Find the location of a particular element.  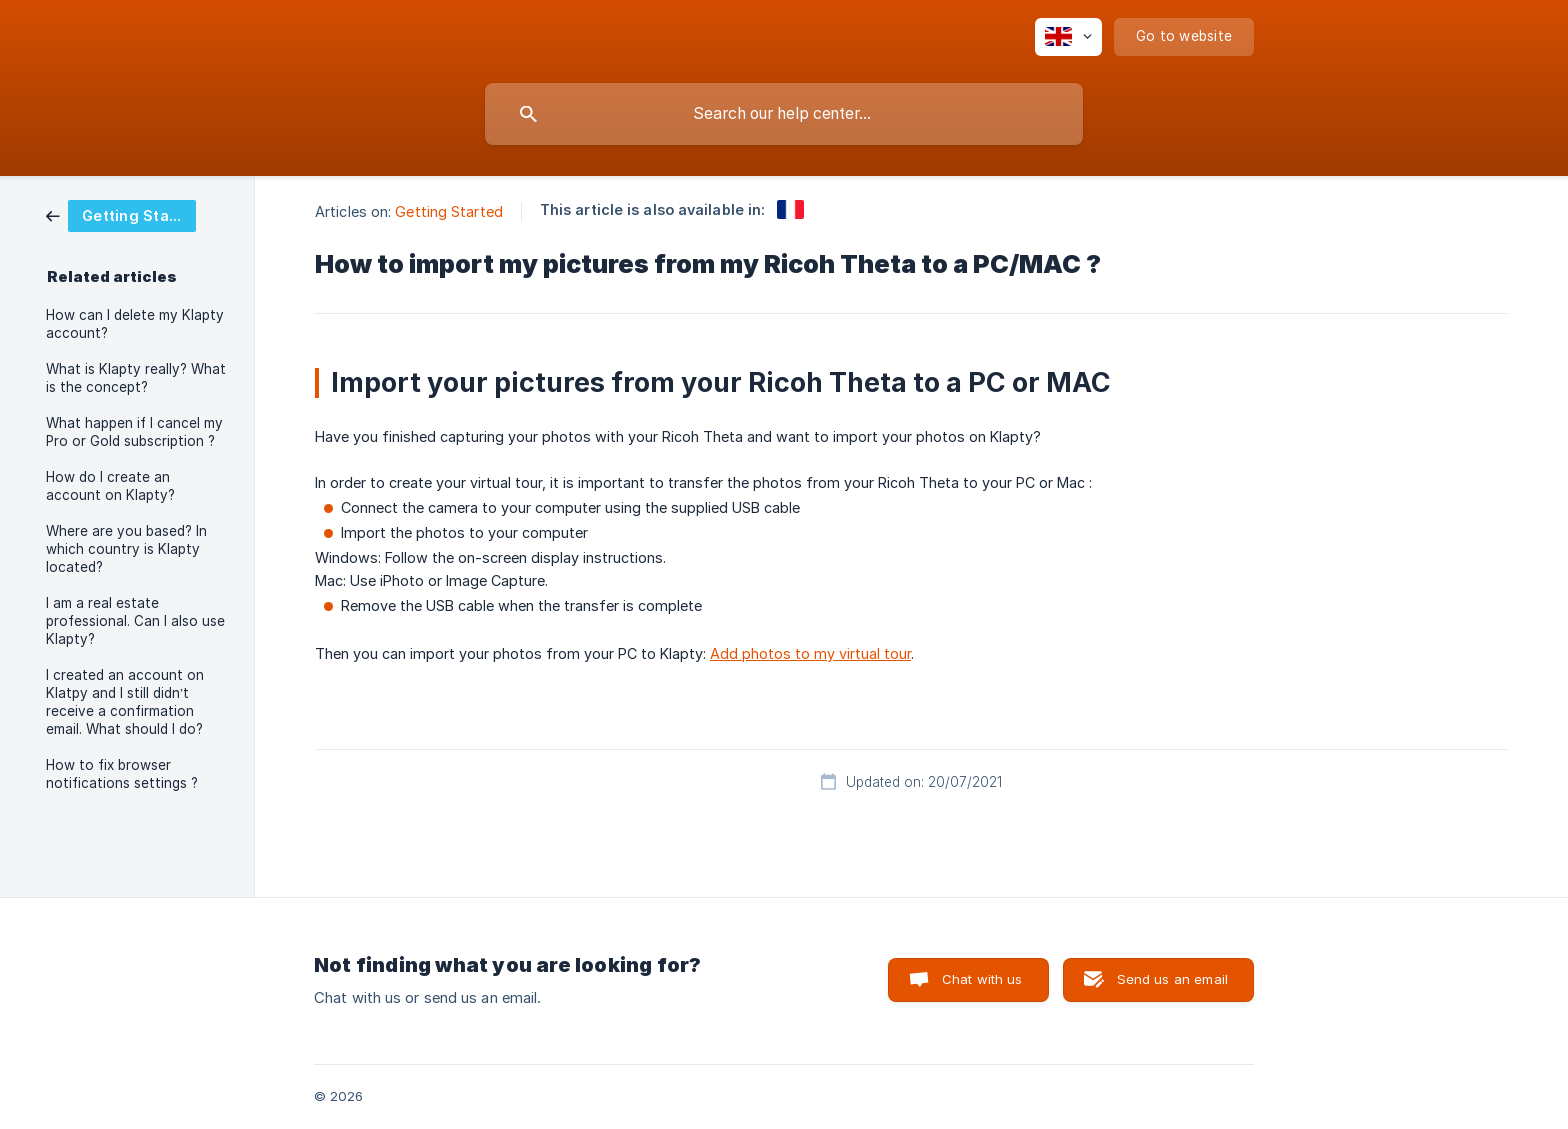

[none] is located at coordinates (1068, 37).